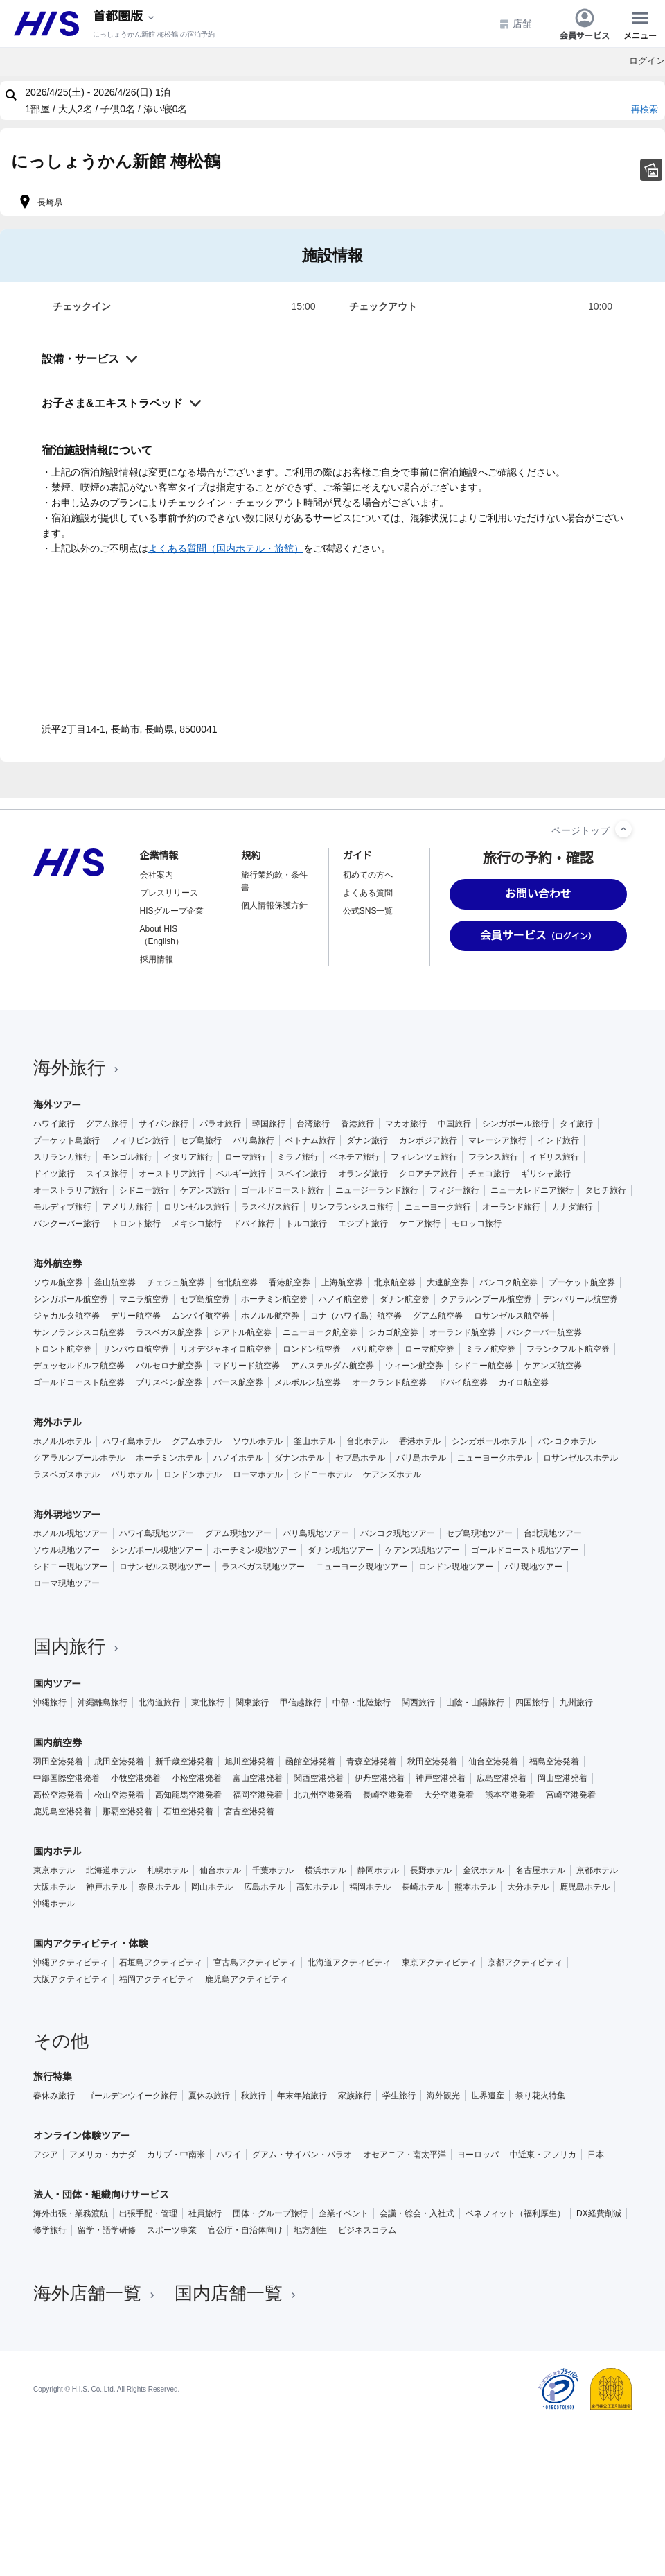  Describe the element at coordinates (428, 1140) in the screenshot. I see `カンボジア旅行` at that location.